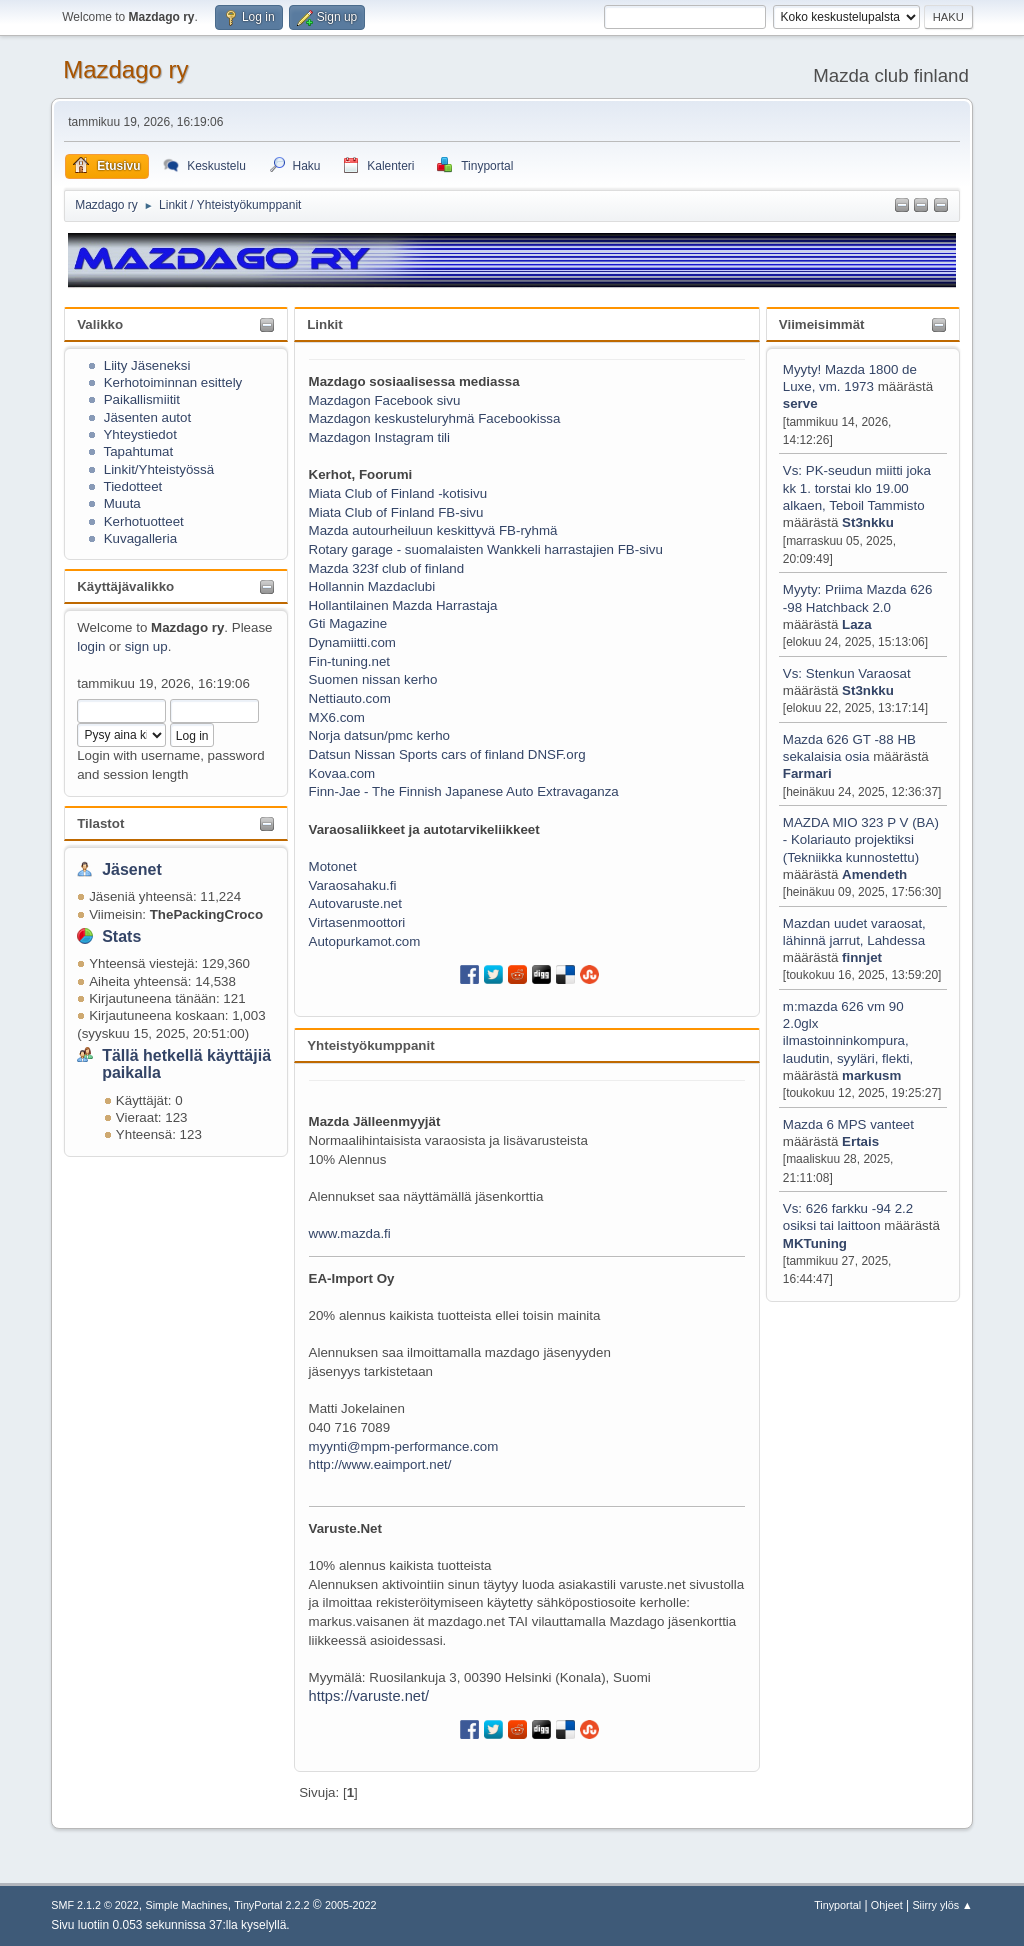 Image resolution: width=1024 pixels, height=1946 pixels. I want to click on Hollannin Mazdaclubi, so click(372, 586).